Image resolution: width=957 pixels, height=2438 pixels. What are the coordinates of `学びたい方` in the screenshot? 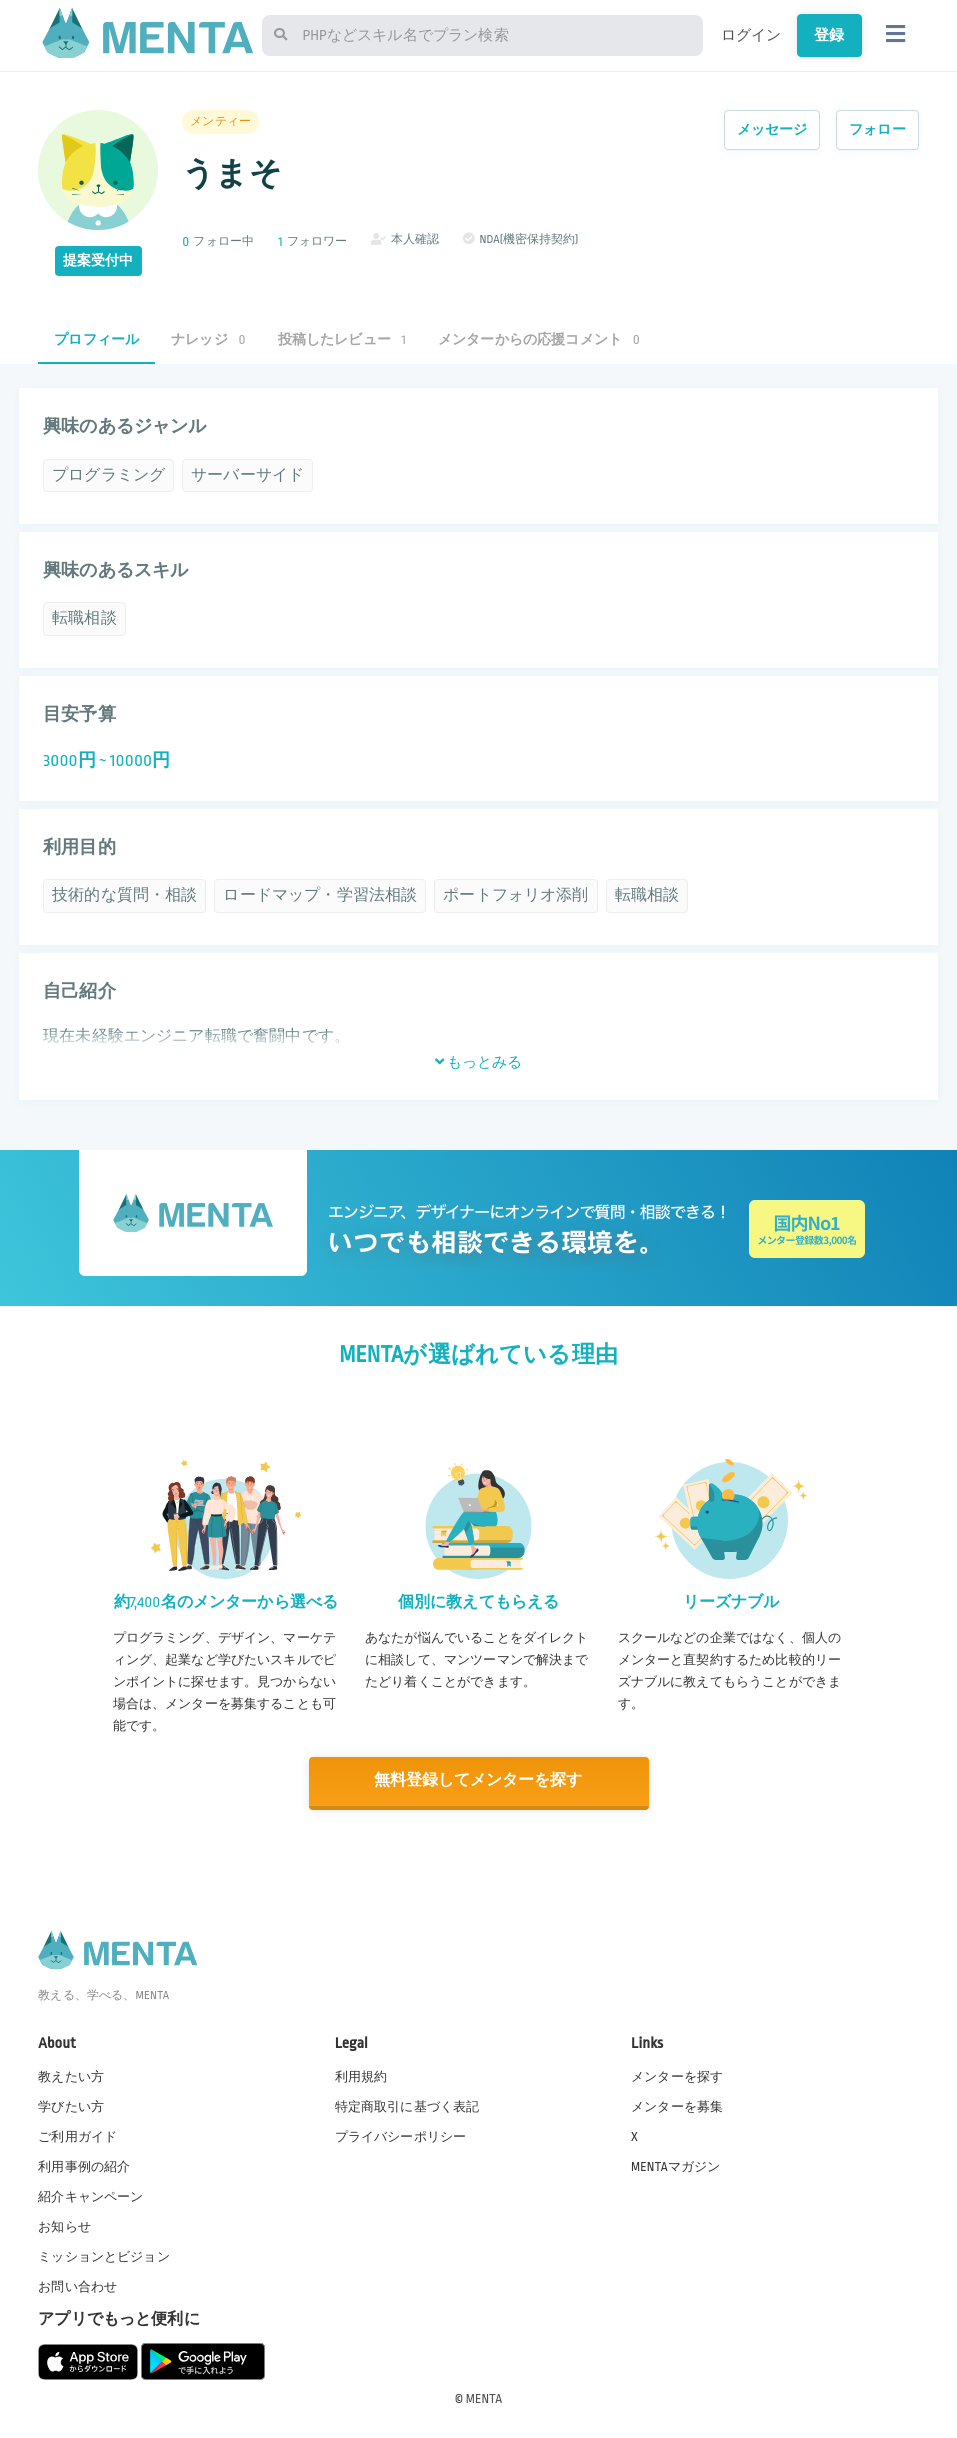 It's located at (71, 2105).